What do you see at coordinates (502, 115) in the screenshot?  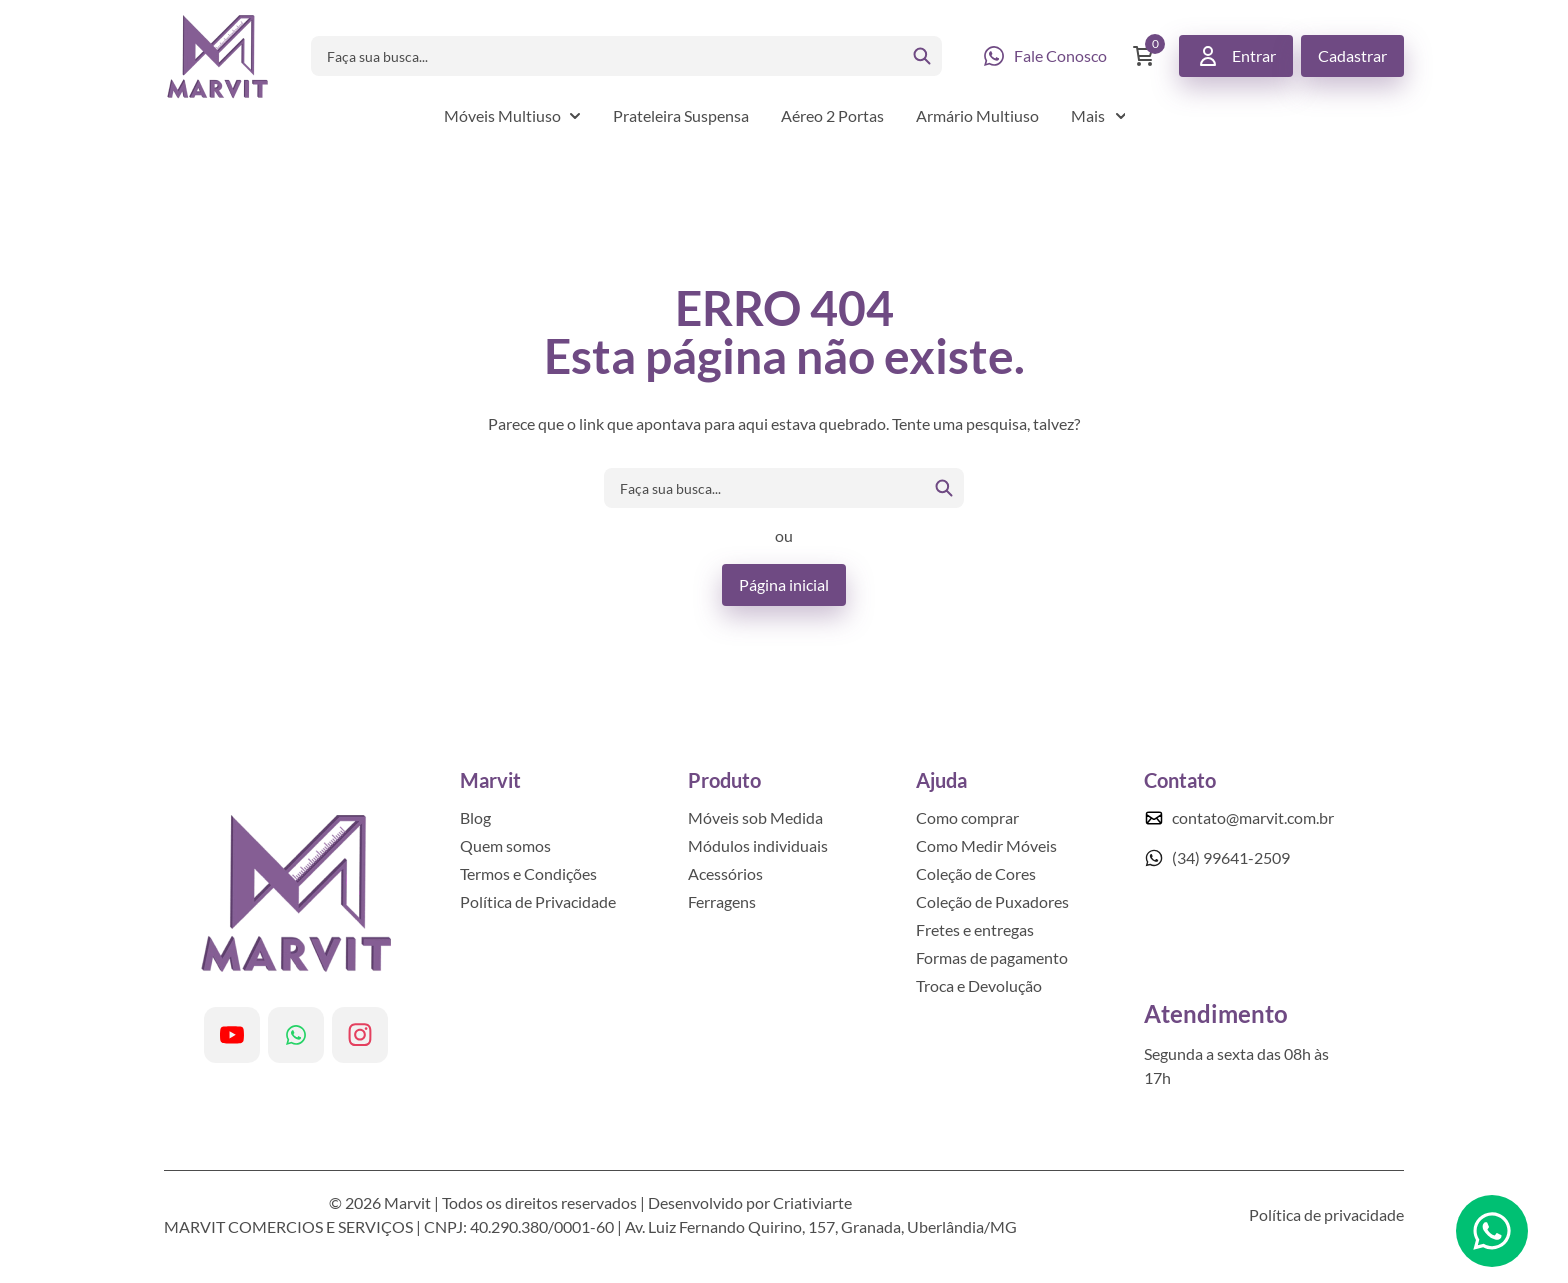 I see `Móveis Multiuso` at bounding box center [502, 115].